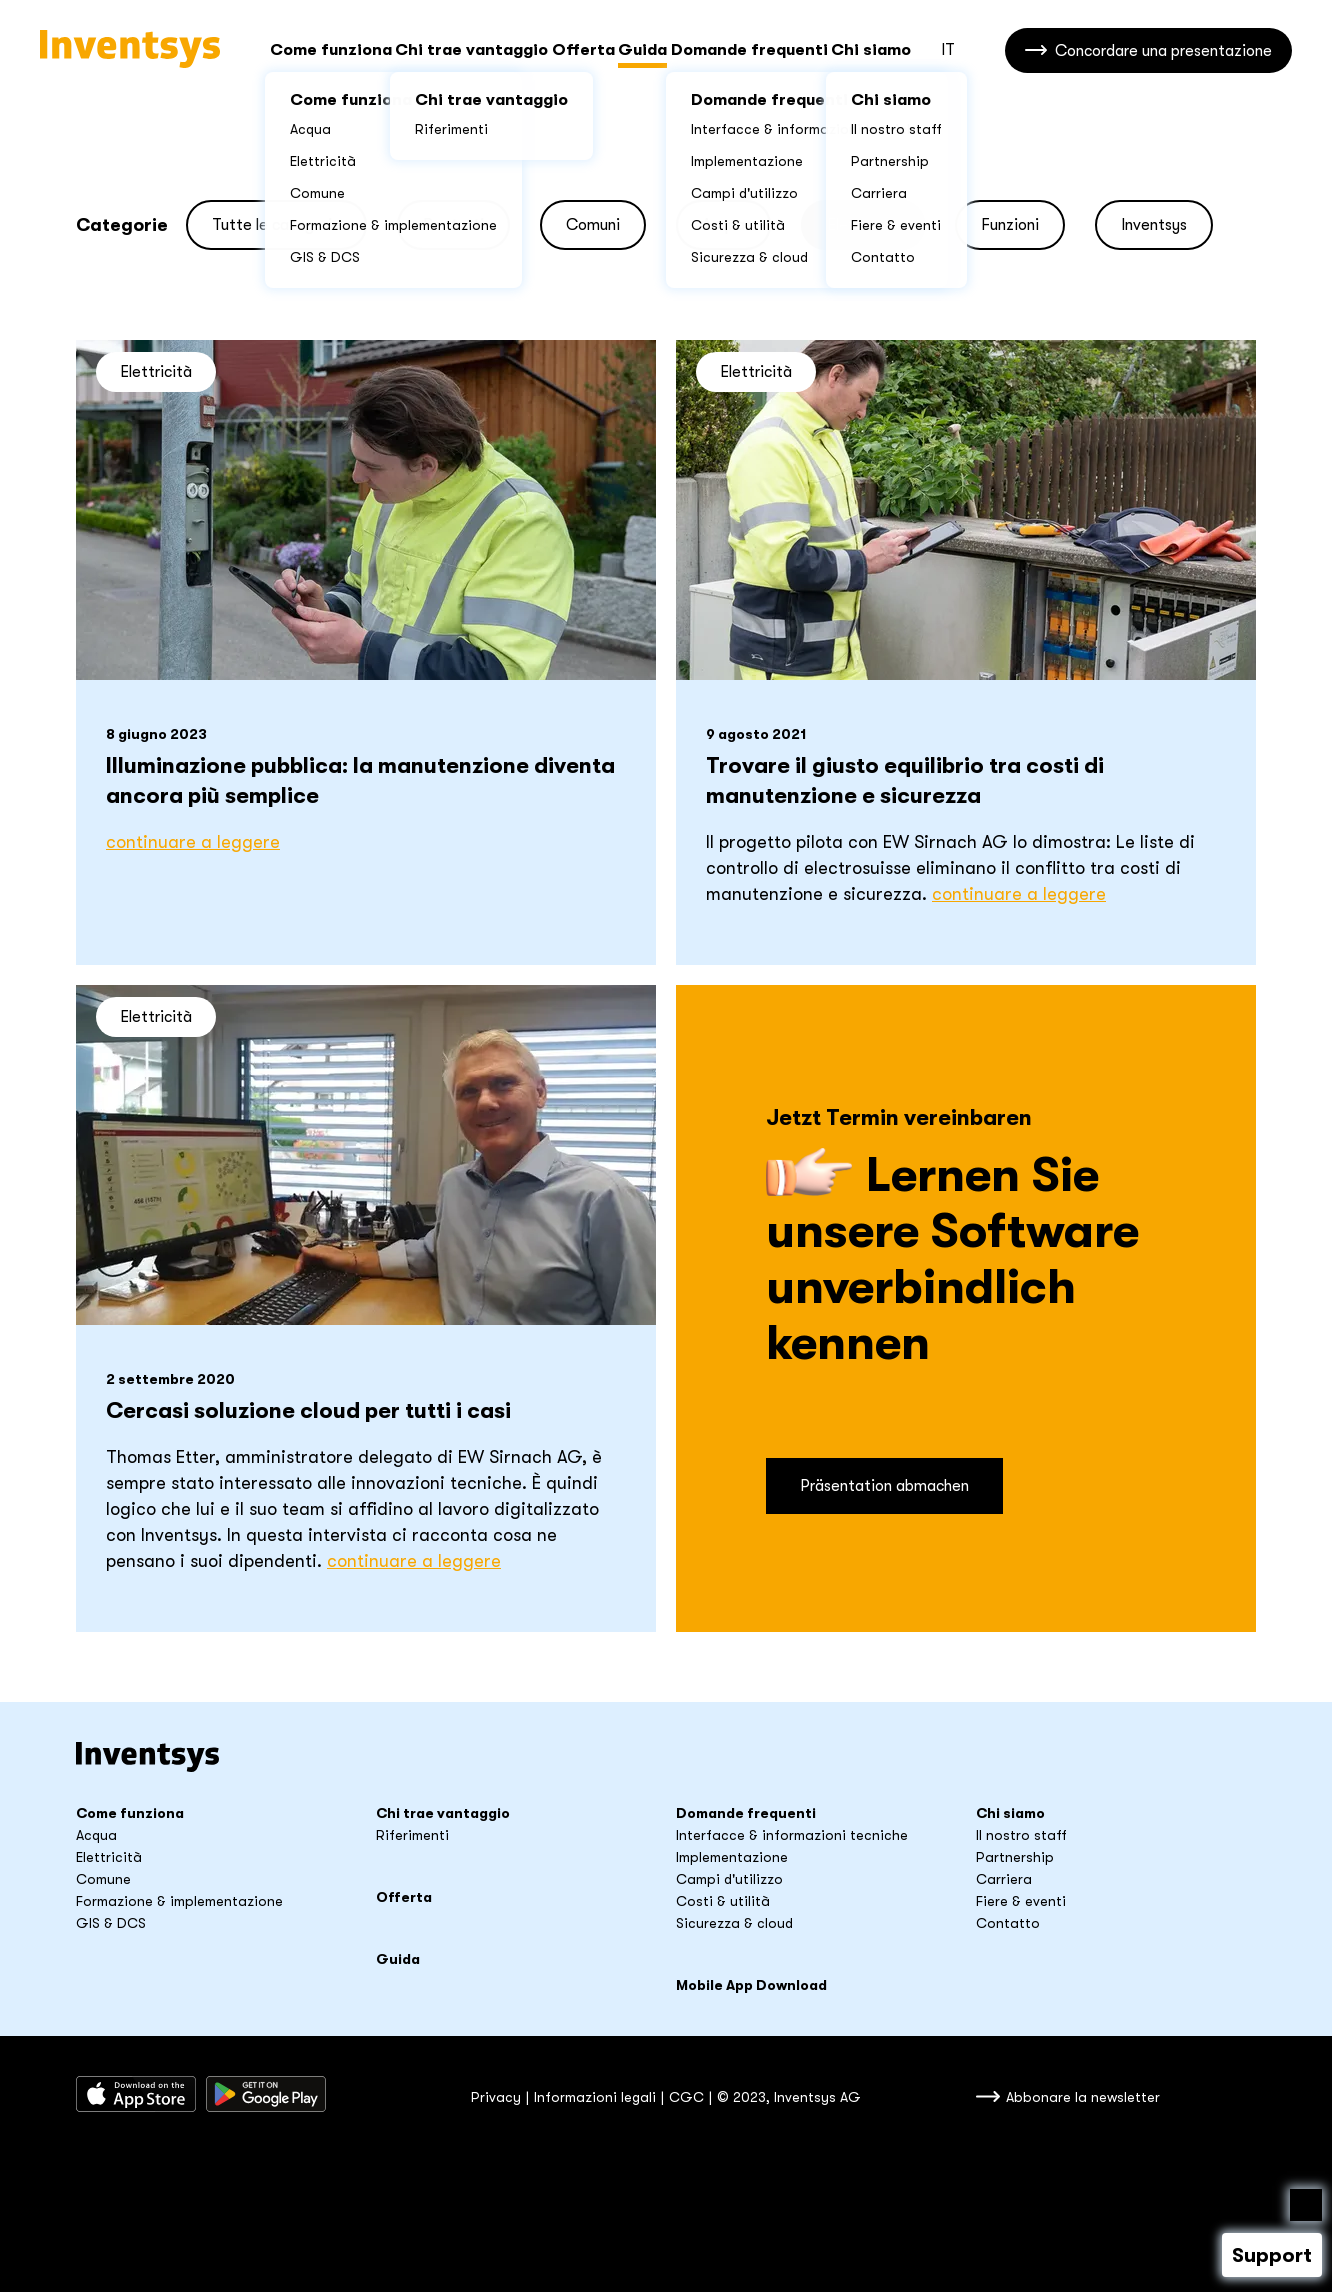 The height and width of the screenshot is (2292, 1332). Describe the element at coordinates (792, 1835) in the screenshot. I see `Interfacce & informazioni tecniche` at that location.